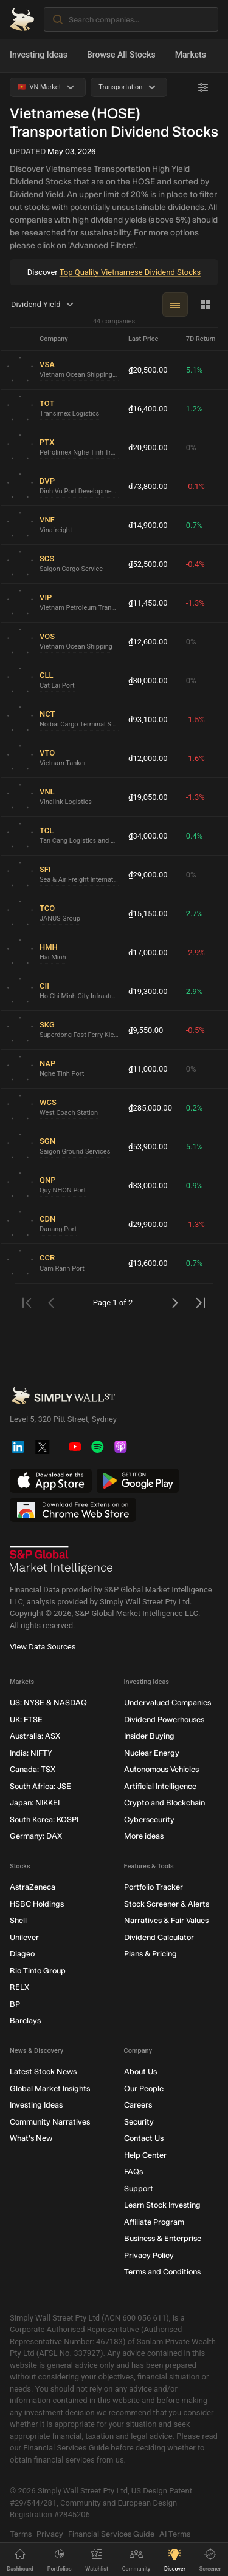  I want to click on Support, so click(138, 2188).